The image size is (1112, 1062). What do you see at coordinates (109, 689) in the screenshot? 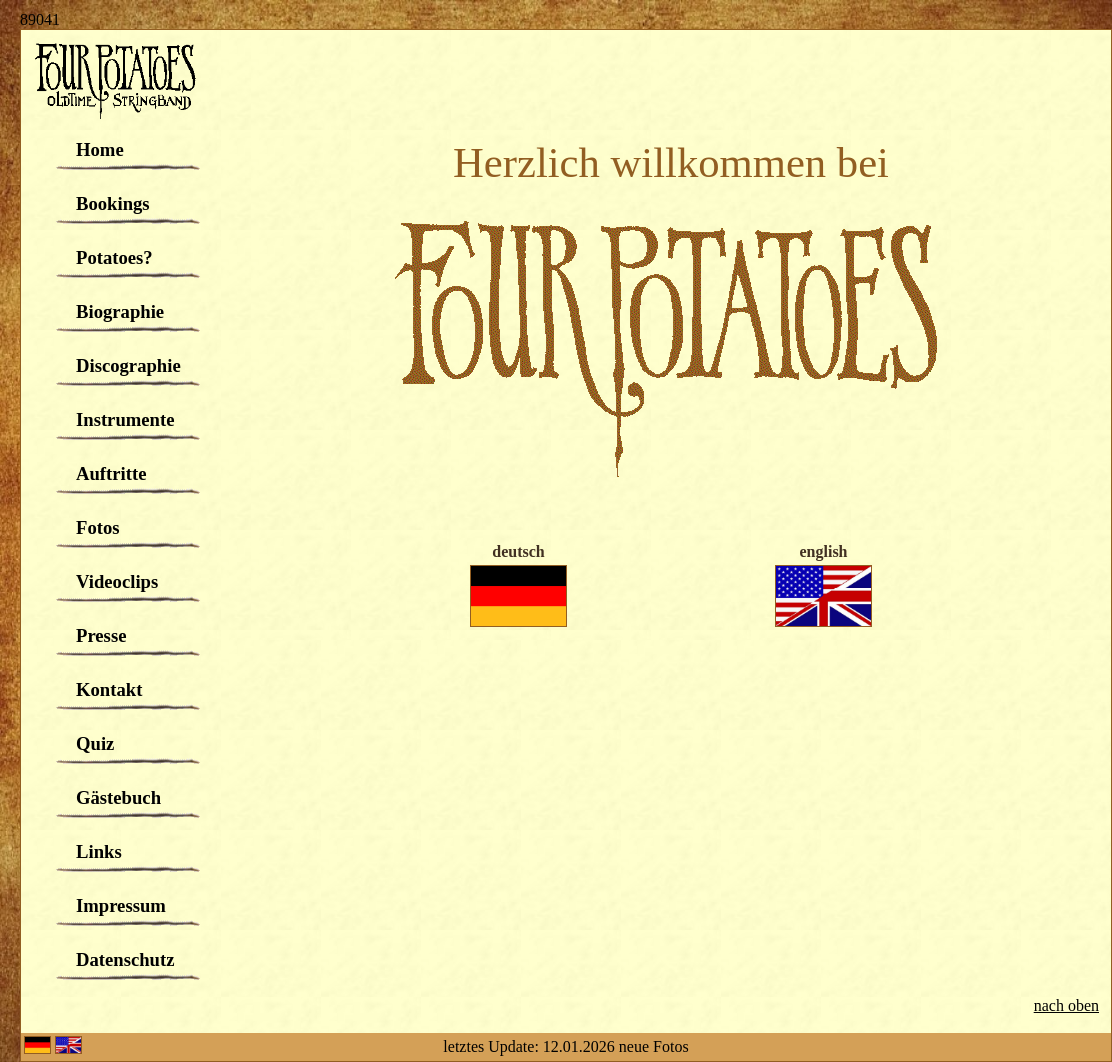
I see `Kontakt` at bounding box center [109, 689].